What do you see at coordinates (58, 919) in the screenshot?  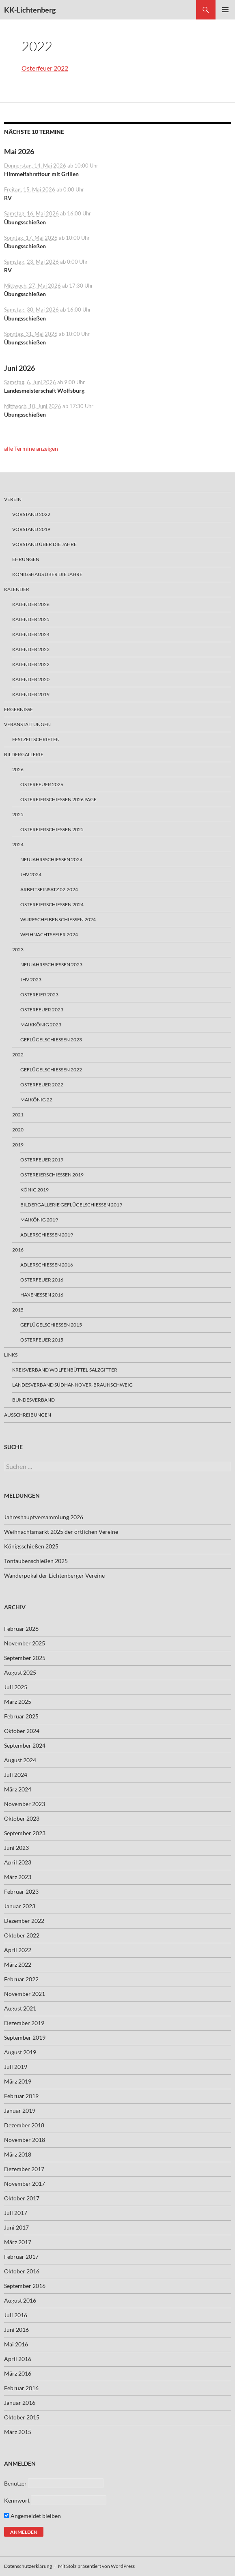 I see `Wurfscheibenschießen 2024` at bounding box center [58, 919].